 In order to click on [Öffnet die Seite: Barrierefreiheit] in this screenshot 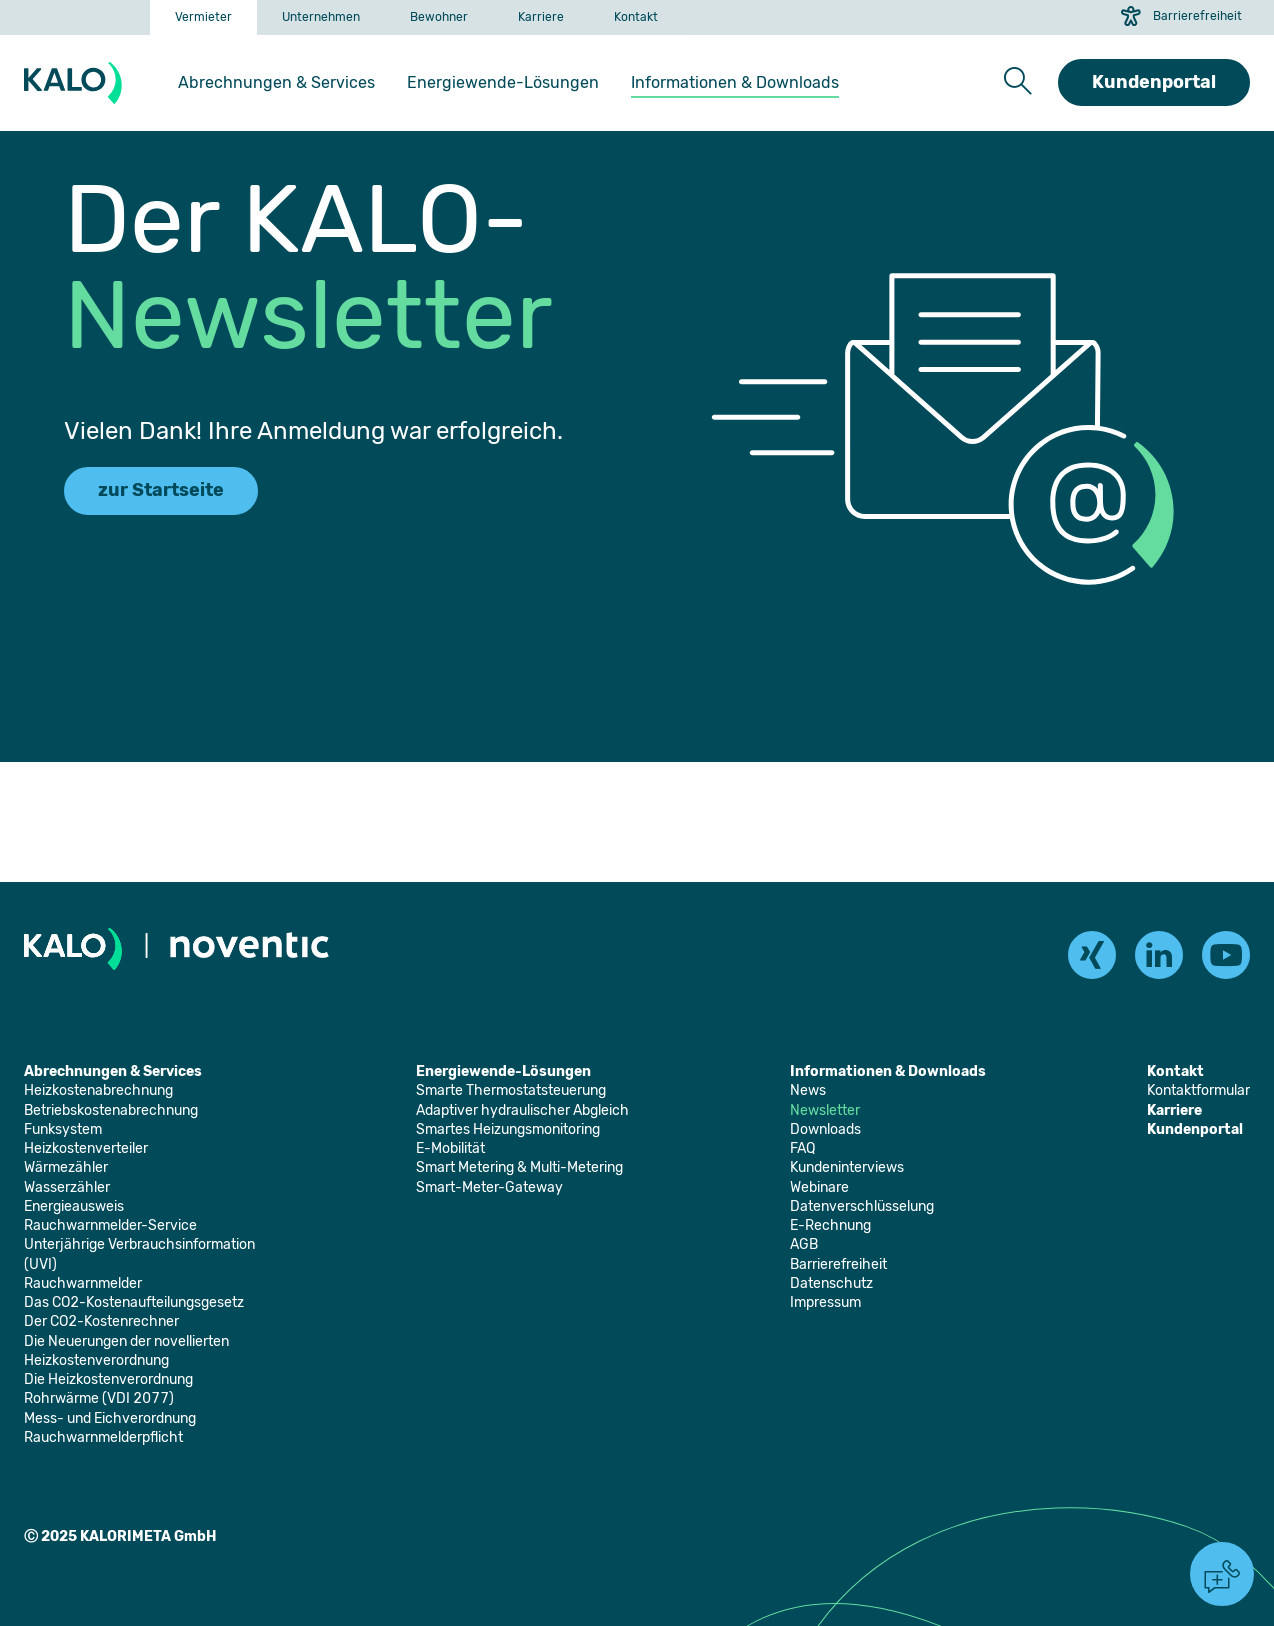, I will do `click(838, 1264)`.